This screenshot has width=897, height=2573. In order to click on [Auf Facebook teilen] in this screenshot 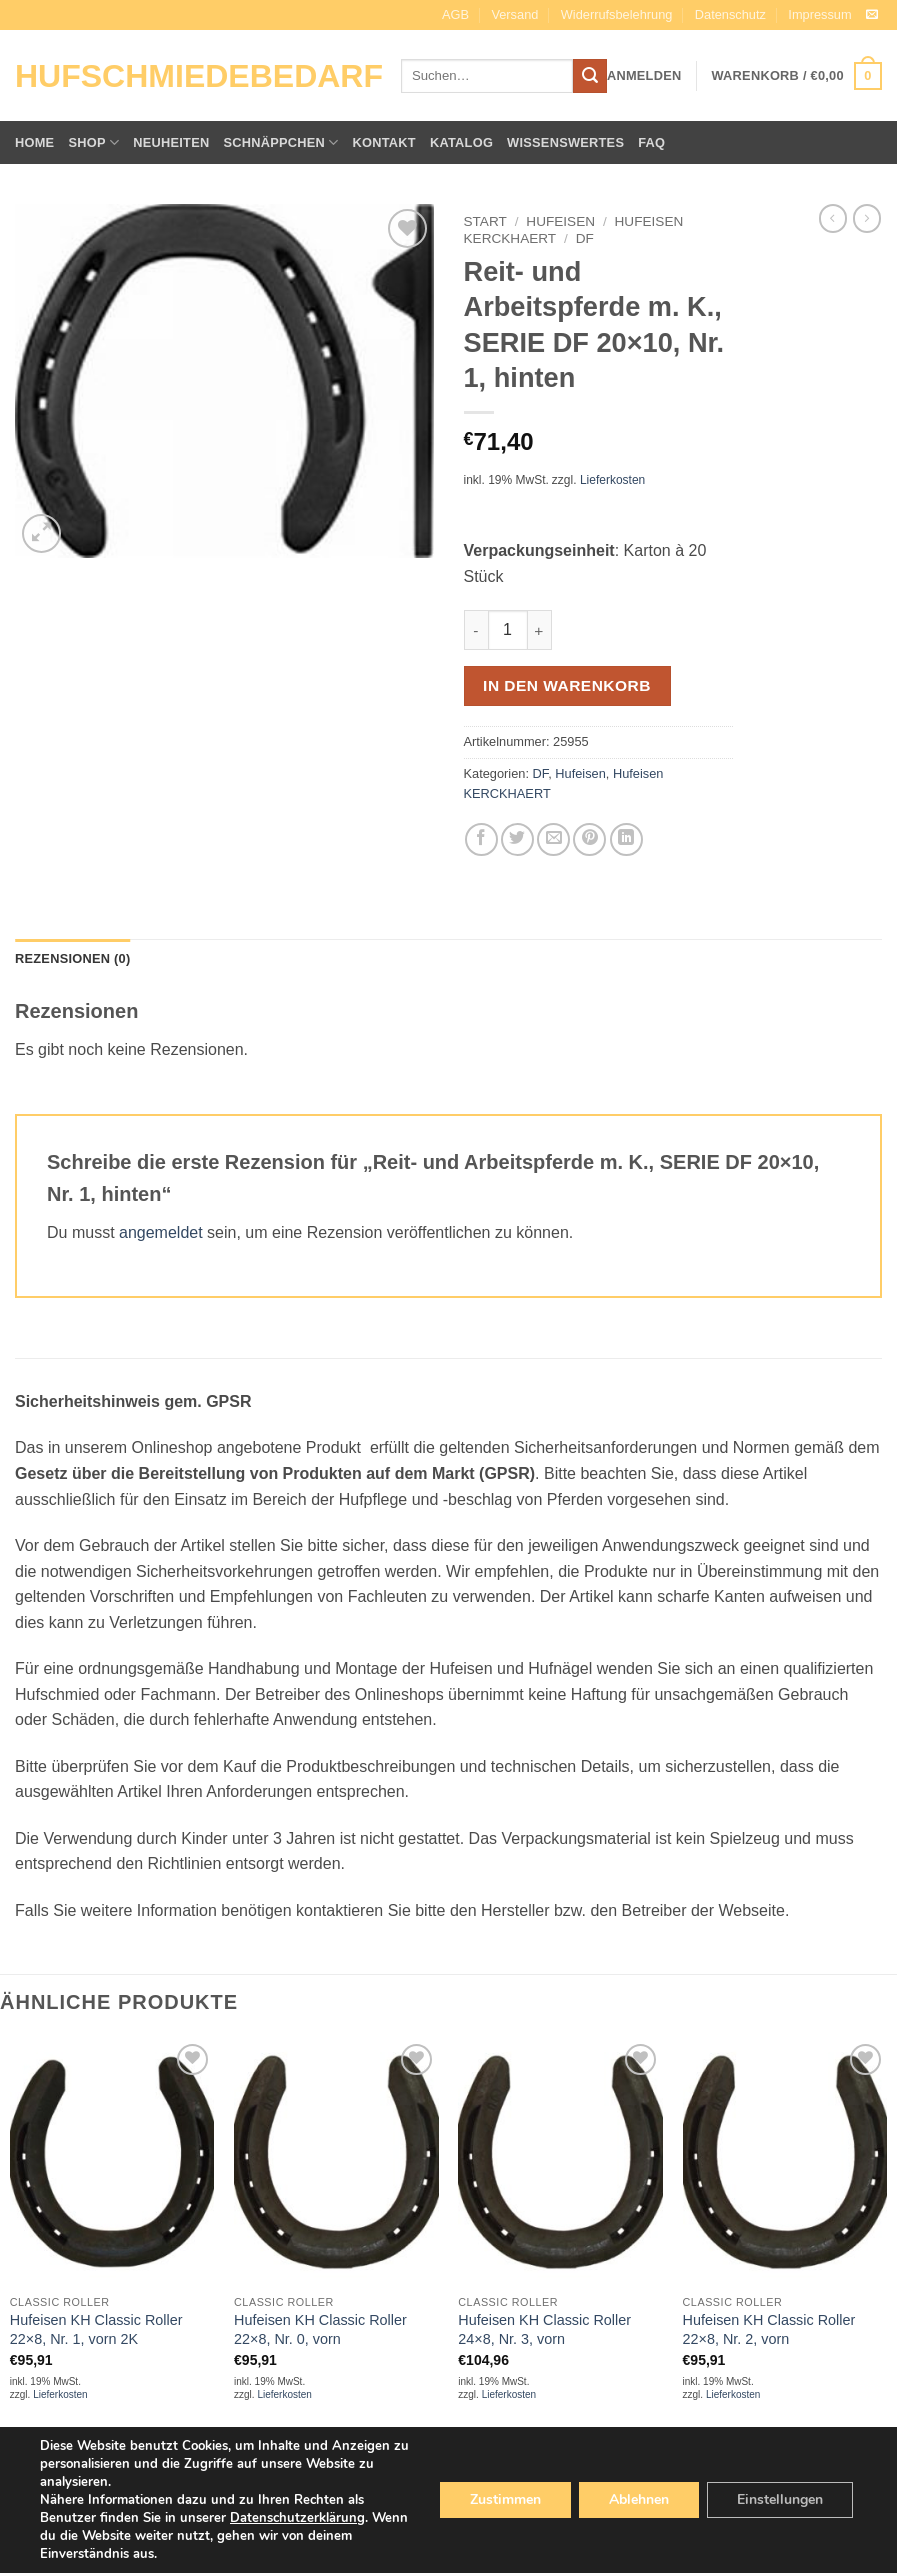, I will do `click(481, 839)`.